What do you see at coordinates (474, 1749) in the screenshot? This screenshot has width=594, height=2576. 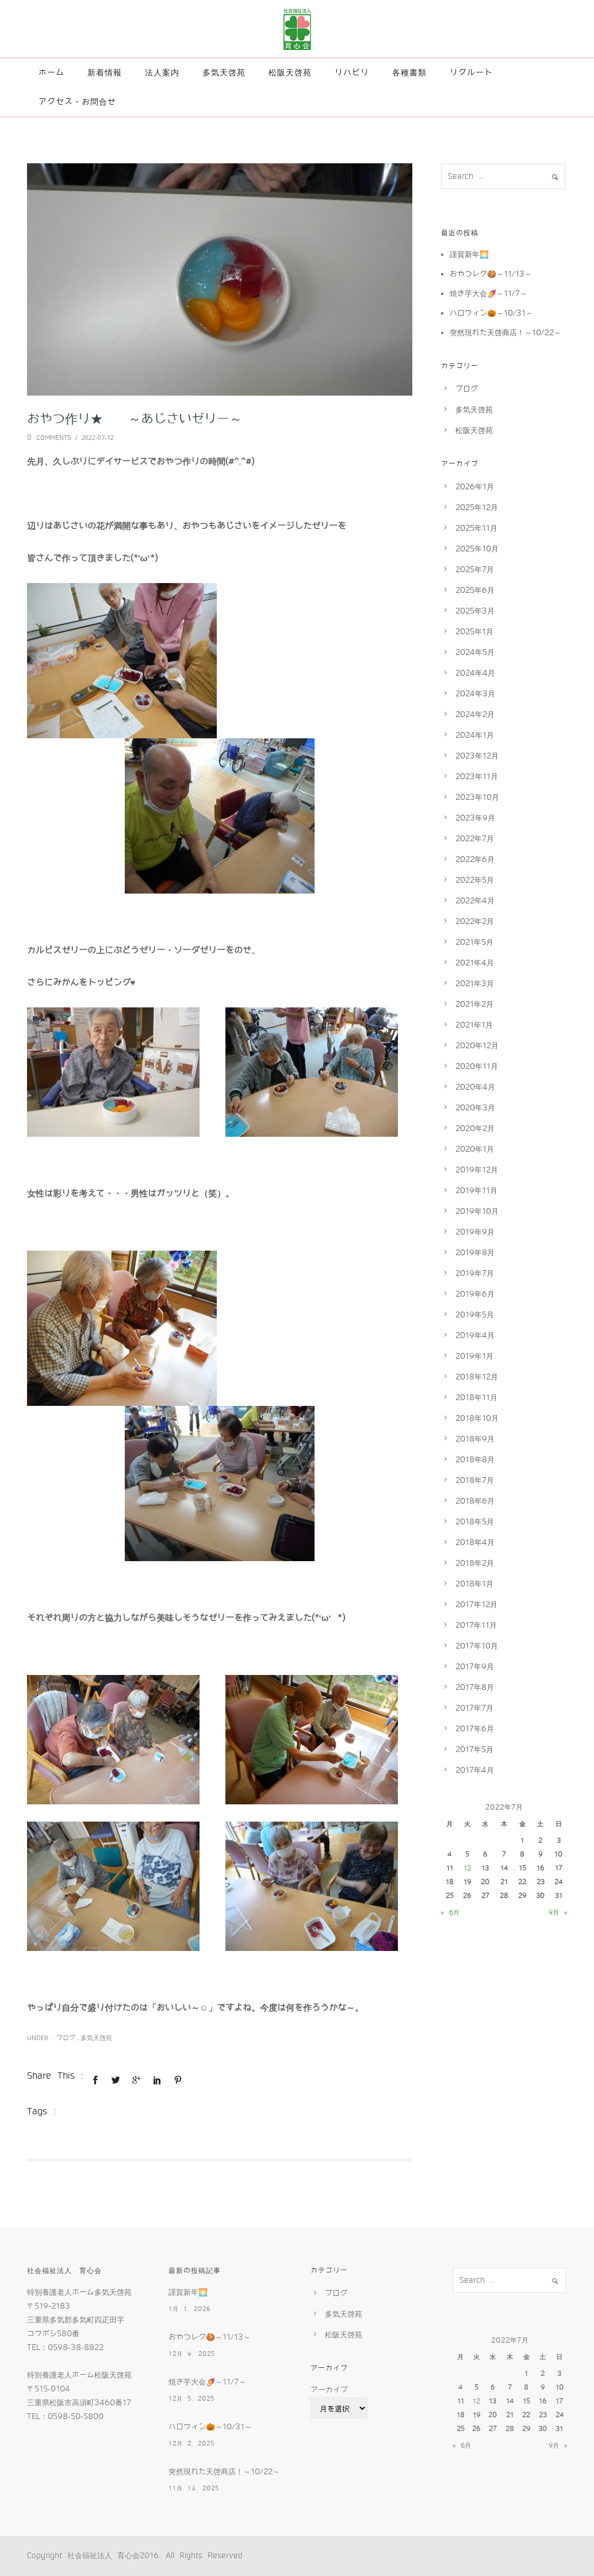 I see `2017年5月` at bounding box center [474, 1749].